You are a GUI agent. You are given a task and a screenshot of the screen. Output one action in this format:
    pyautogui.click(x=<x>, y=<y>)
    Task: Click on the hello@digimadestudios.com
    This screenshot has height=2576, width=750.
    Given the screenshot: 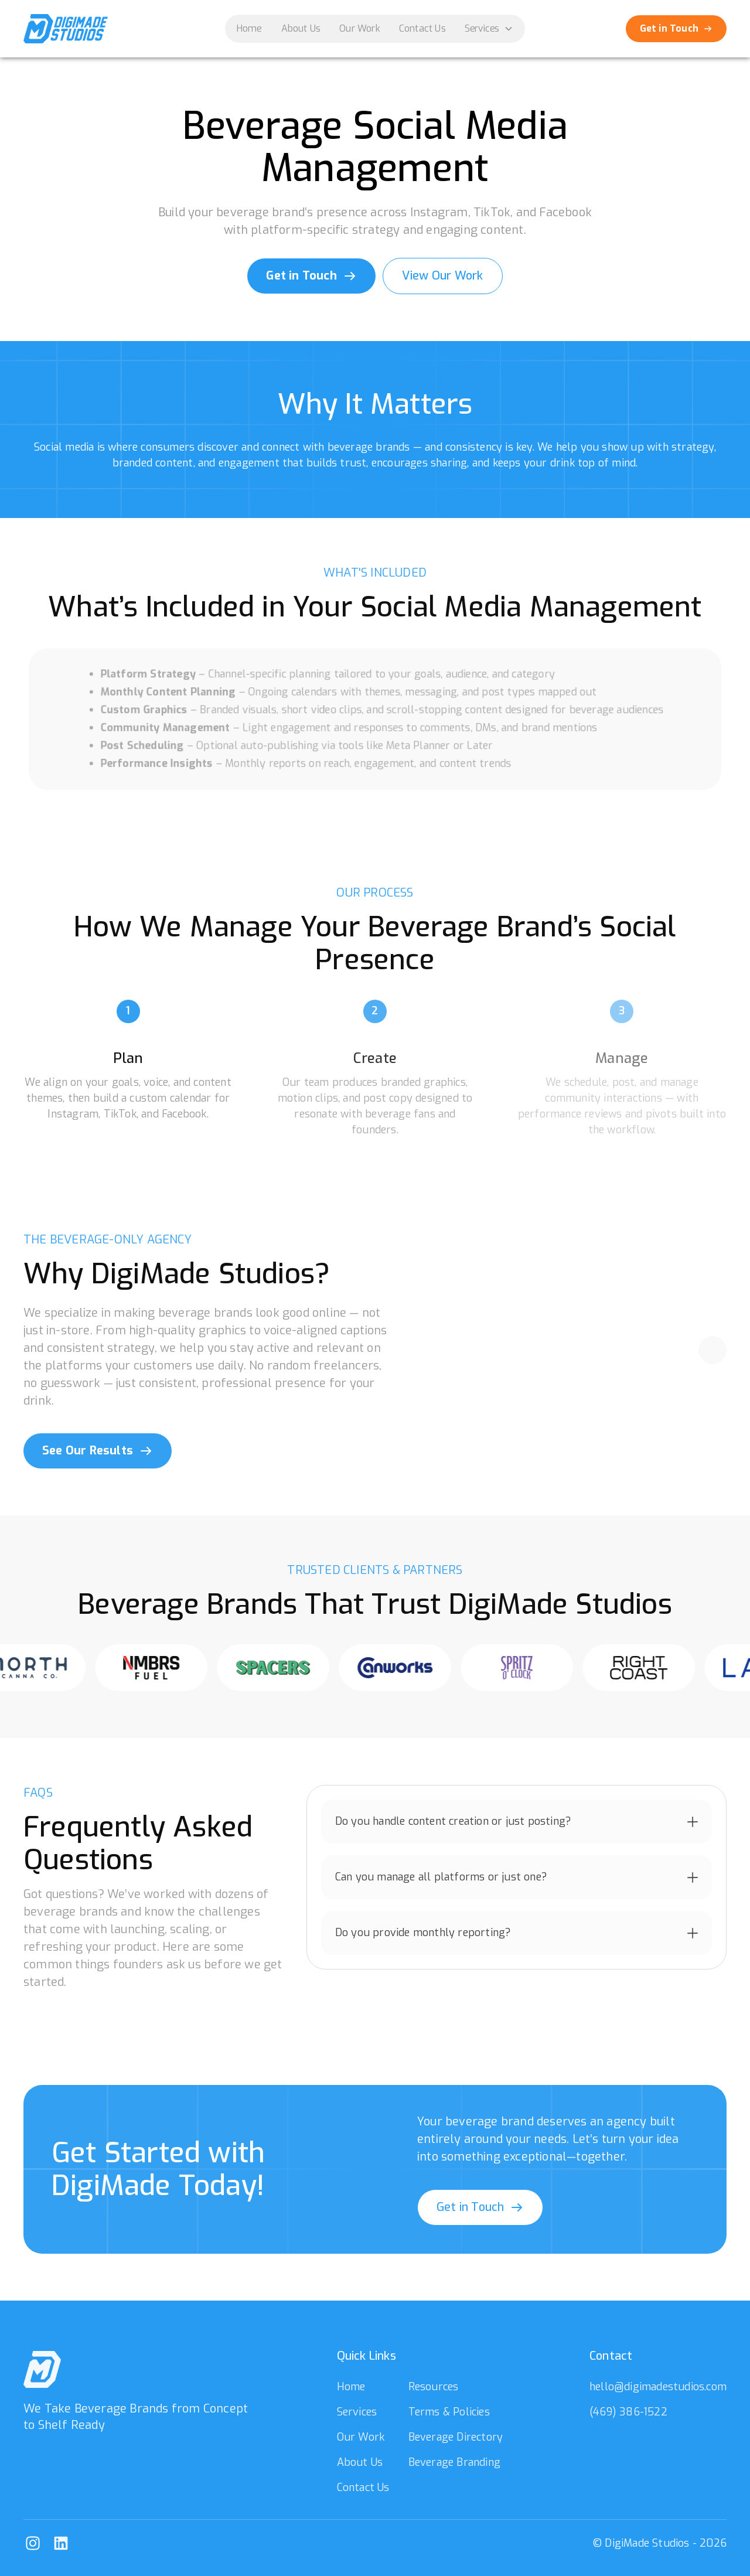 What is the action you would take?
    pyautogui.click(x=658, y=2387)
    